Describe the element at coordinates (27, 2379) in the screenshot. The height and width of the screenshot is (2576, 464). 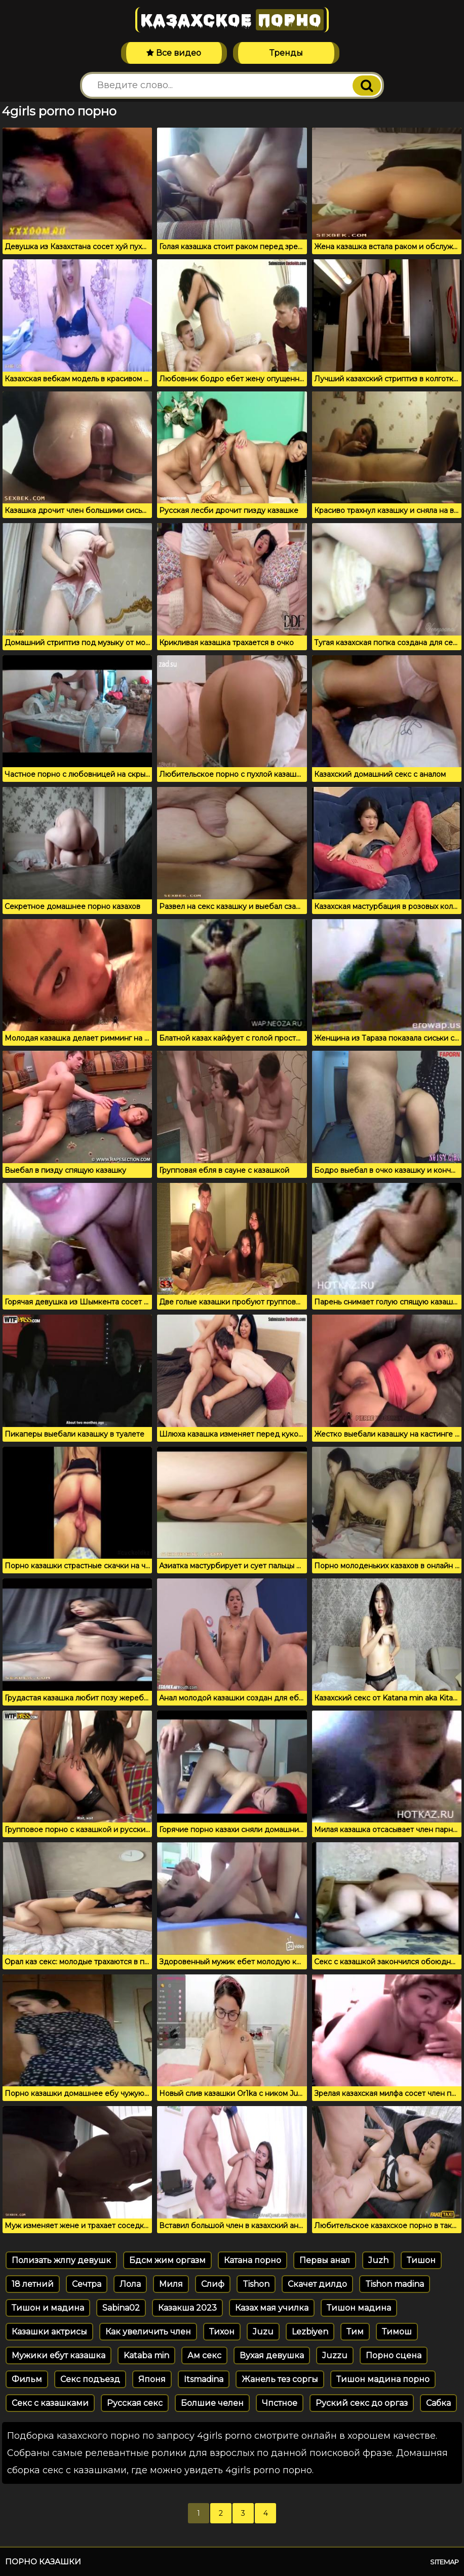
I see `Фильм` at that location.